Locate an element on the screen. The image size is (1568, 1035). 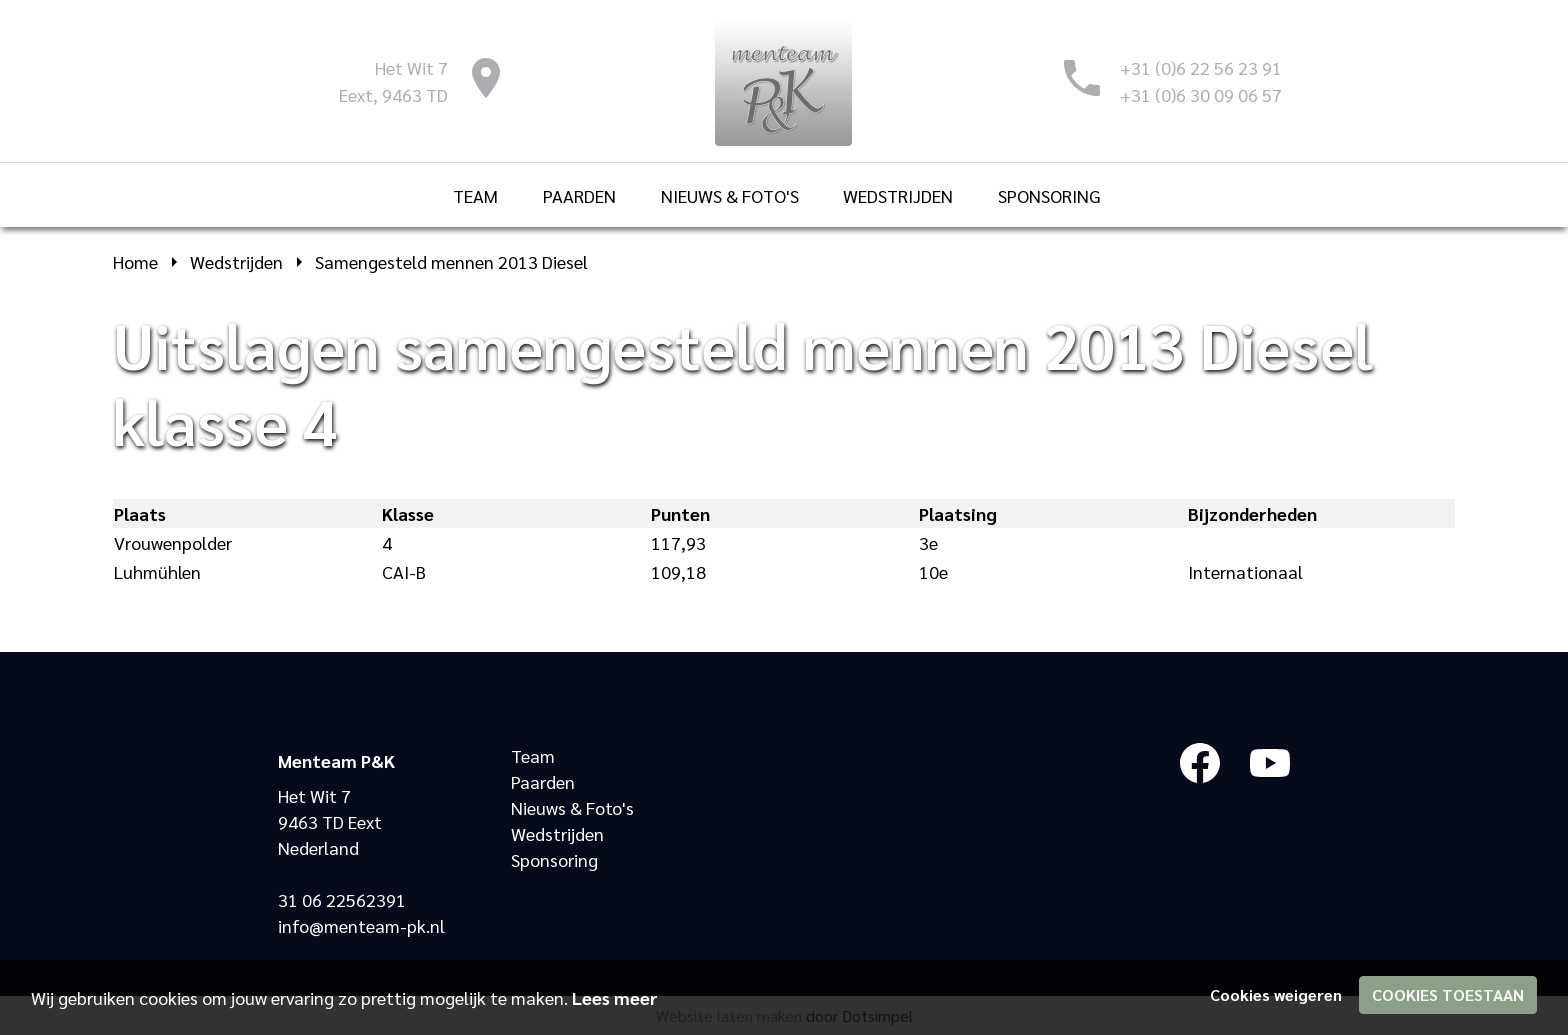
Lees meer is located at coordinates (615, 997).